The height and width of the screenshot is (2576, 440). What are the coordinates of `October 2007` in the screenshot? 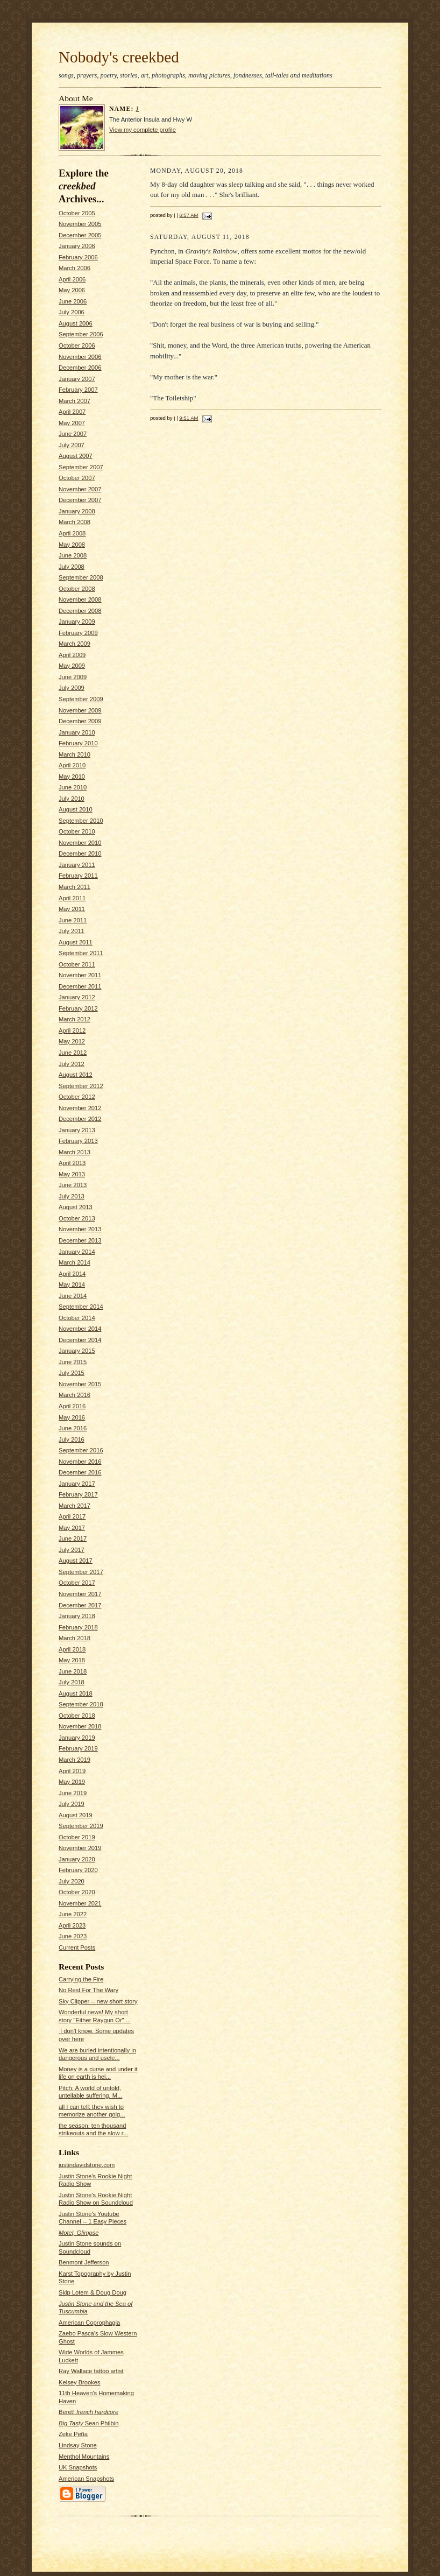 It's located at (77, 478).